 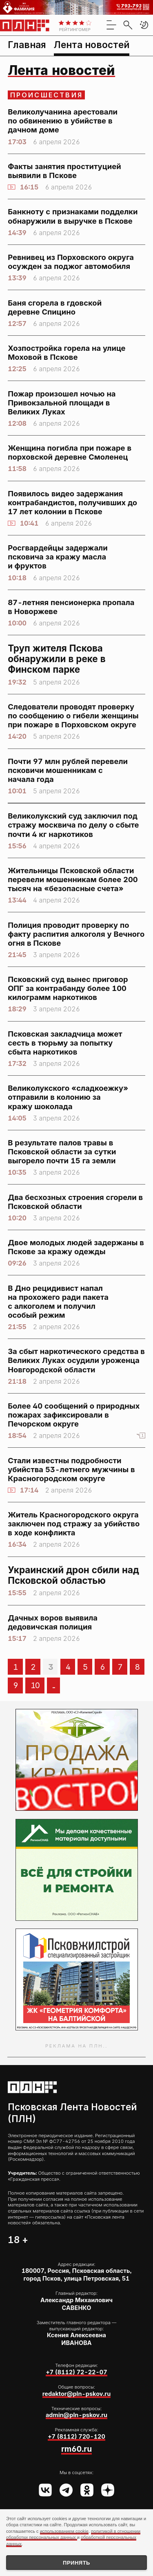 I want to click on Главная, so click(x=27, y=44).